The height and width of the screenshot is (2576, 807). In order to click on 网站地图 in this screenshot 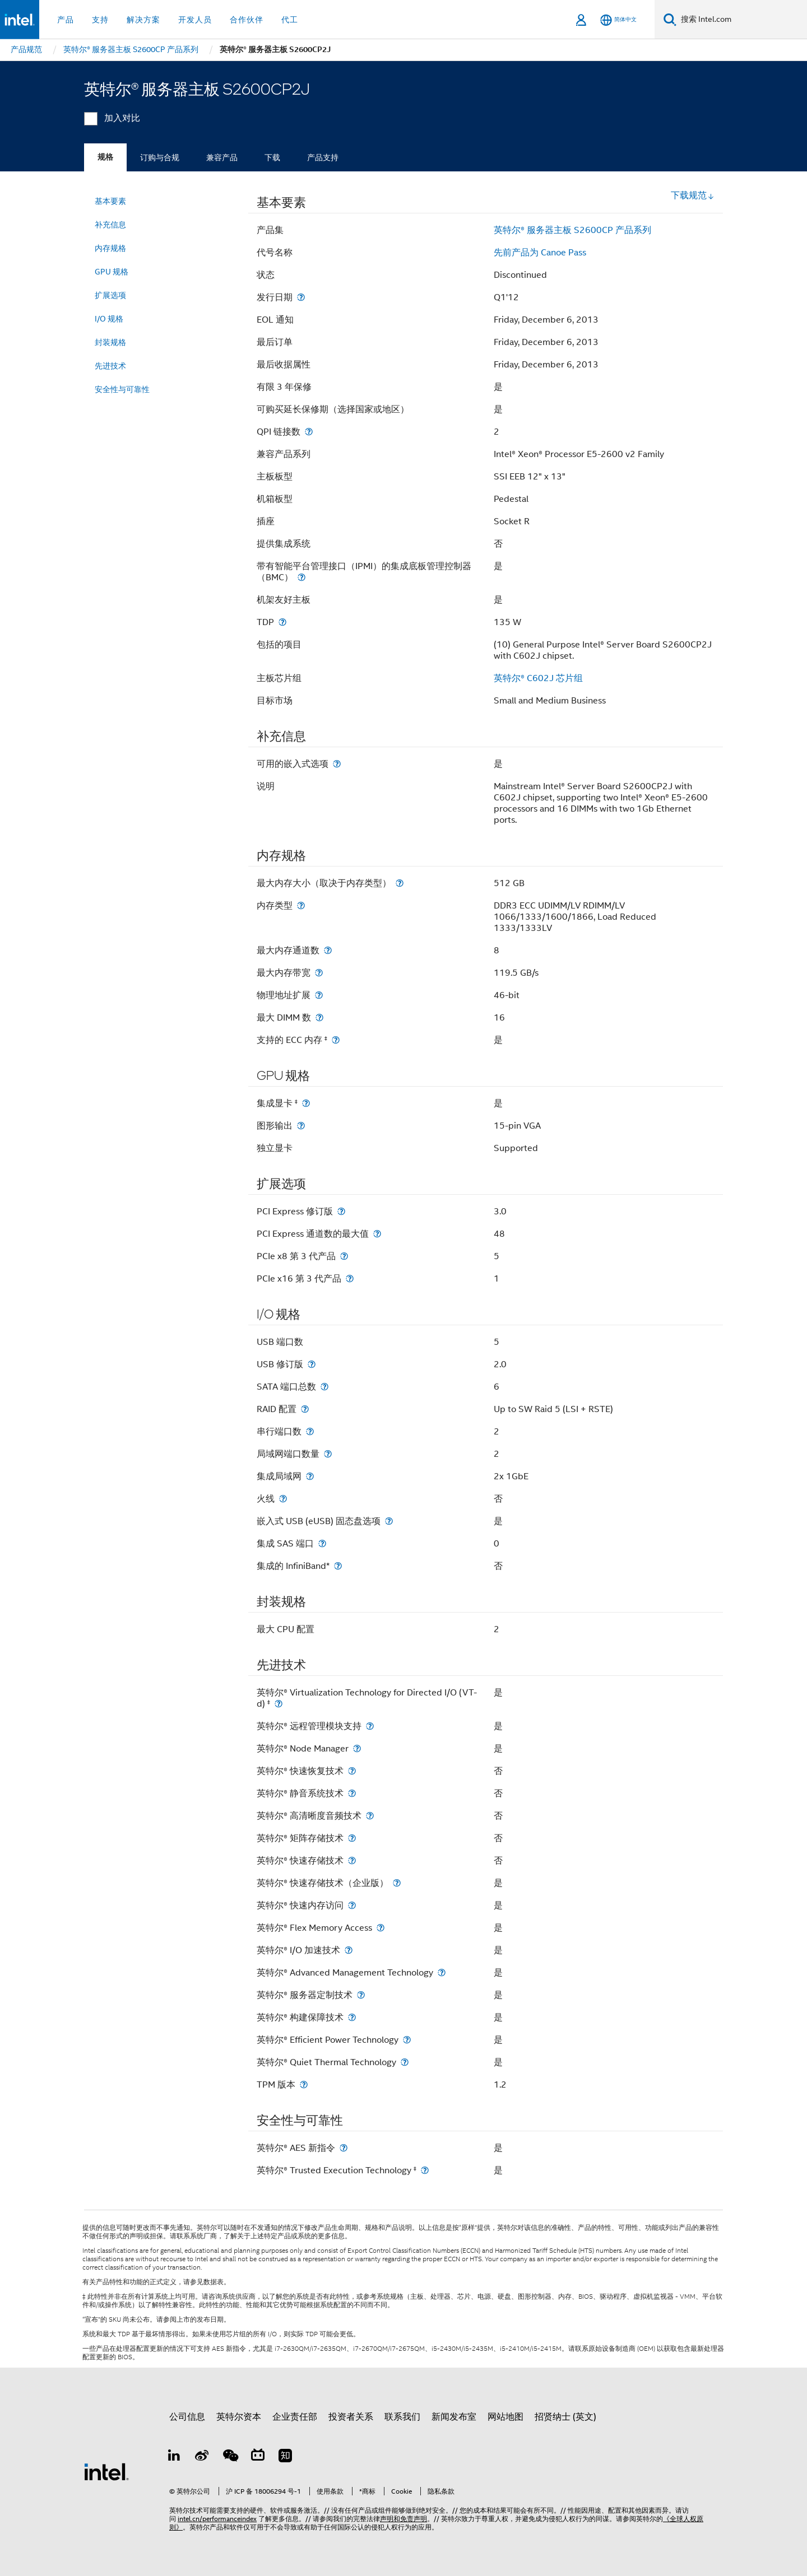, I will do `click(505, 2417)`.